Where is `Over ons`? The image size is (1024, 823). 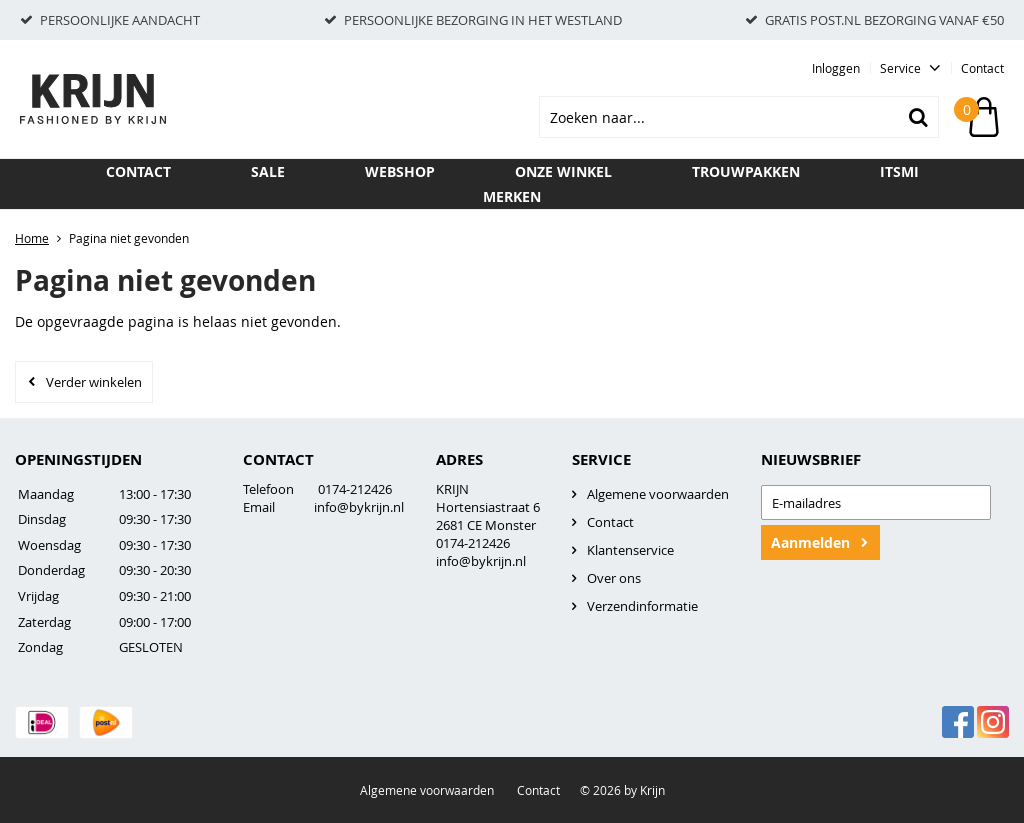 Over ons is located at coordinates (614, 578).